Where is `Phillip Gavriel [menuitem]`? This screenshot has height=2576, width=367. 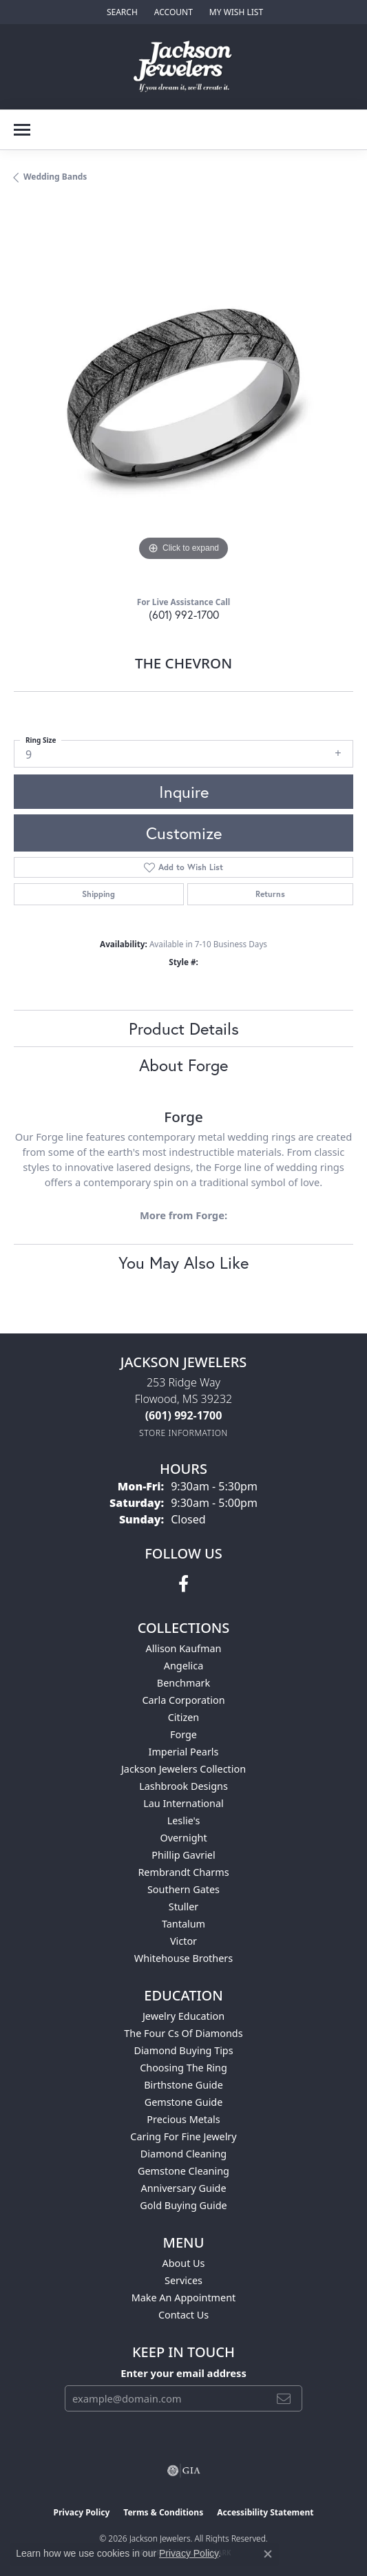 Phillip Gavriel [menuitem] is located at coordinates (183, 1854).